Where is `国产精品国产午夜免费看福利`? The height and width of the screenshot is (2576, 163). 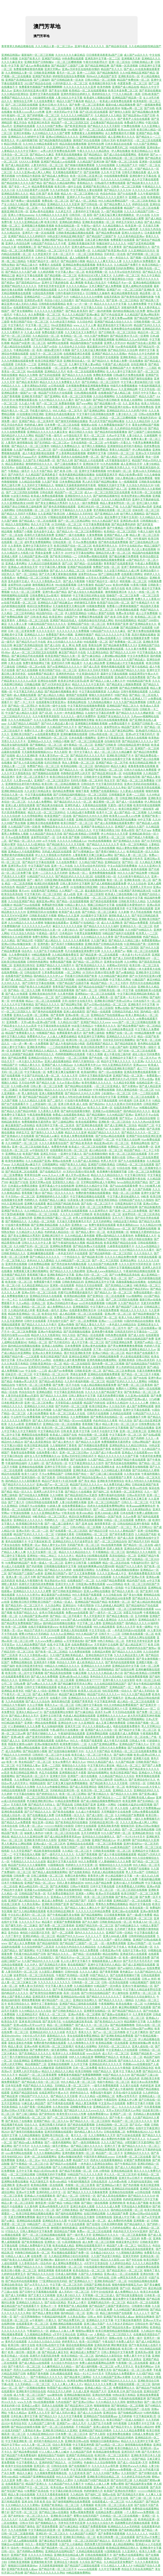 国产精品国产午夜免费看福利 is located at coordinates (19, 2455).